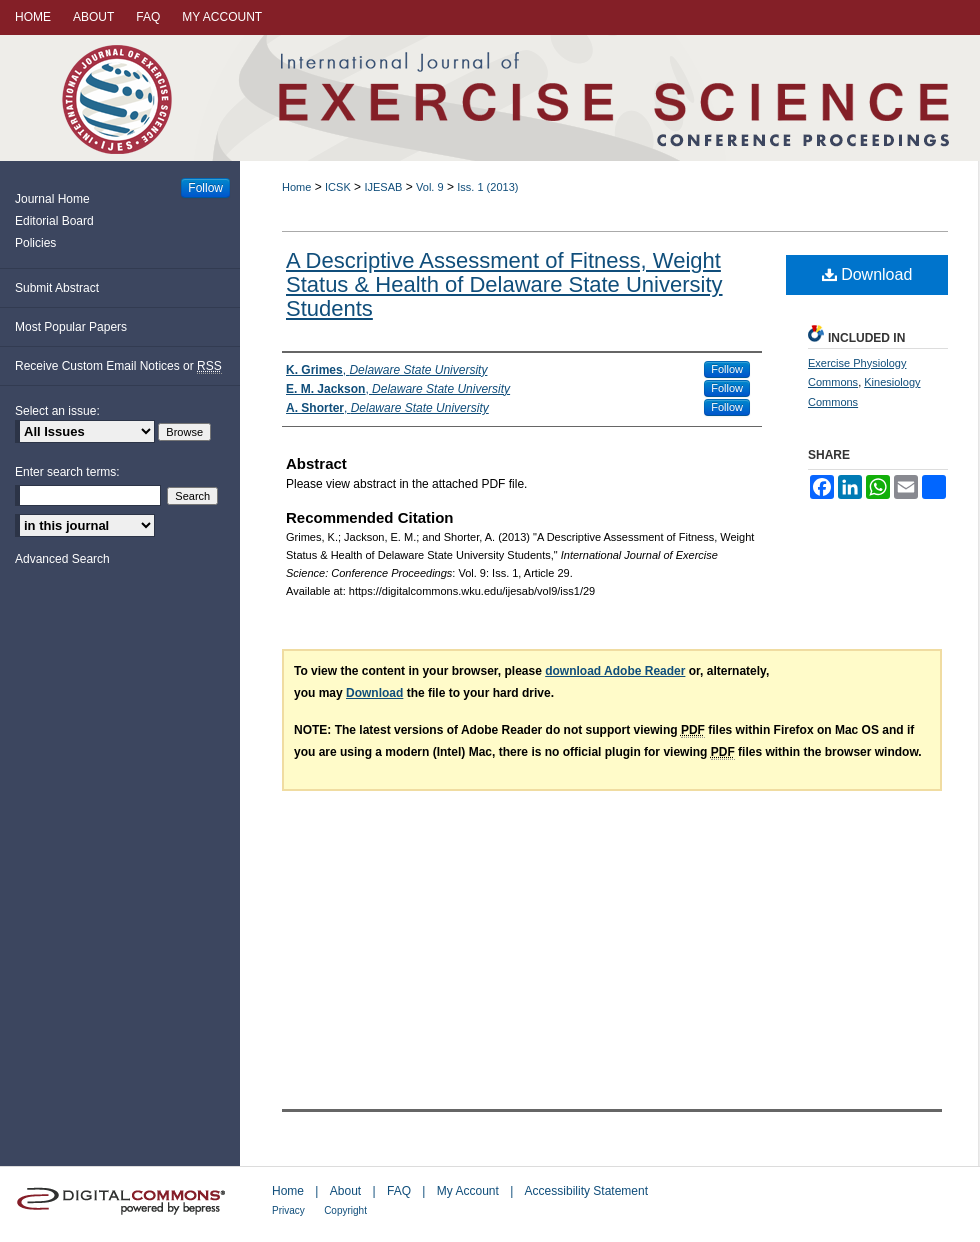 Image resolution: width=980 pixels, height=1242 pixels. What do you see at coordinates (345, 1191) in the screenshot?
I see `About` at bounding box center [345, 1191].